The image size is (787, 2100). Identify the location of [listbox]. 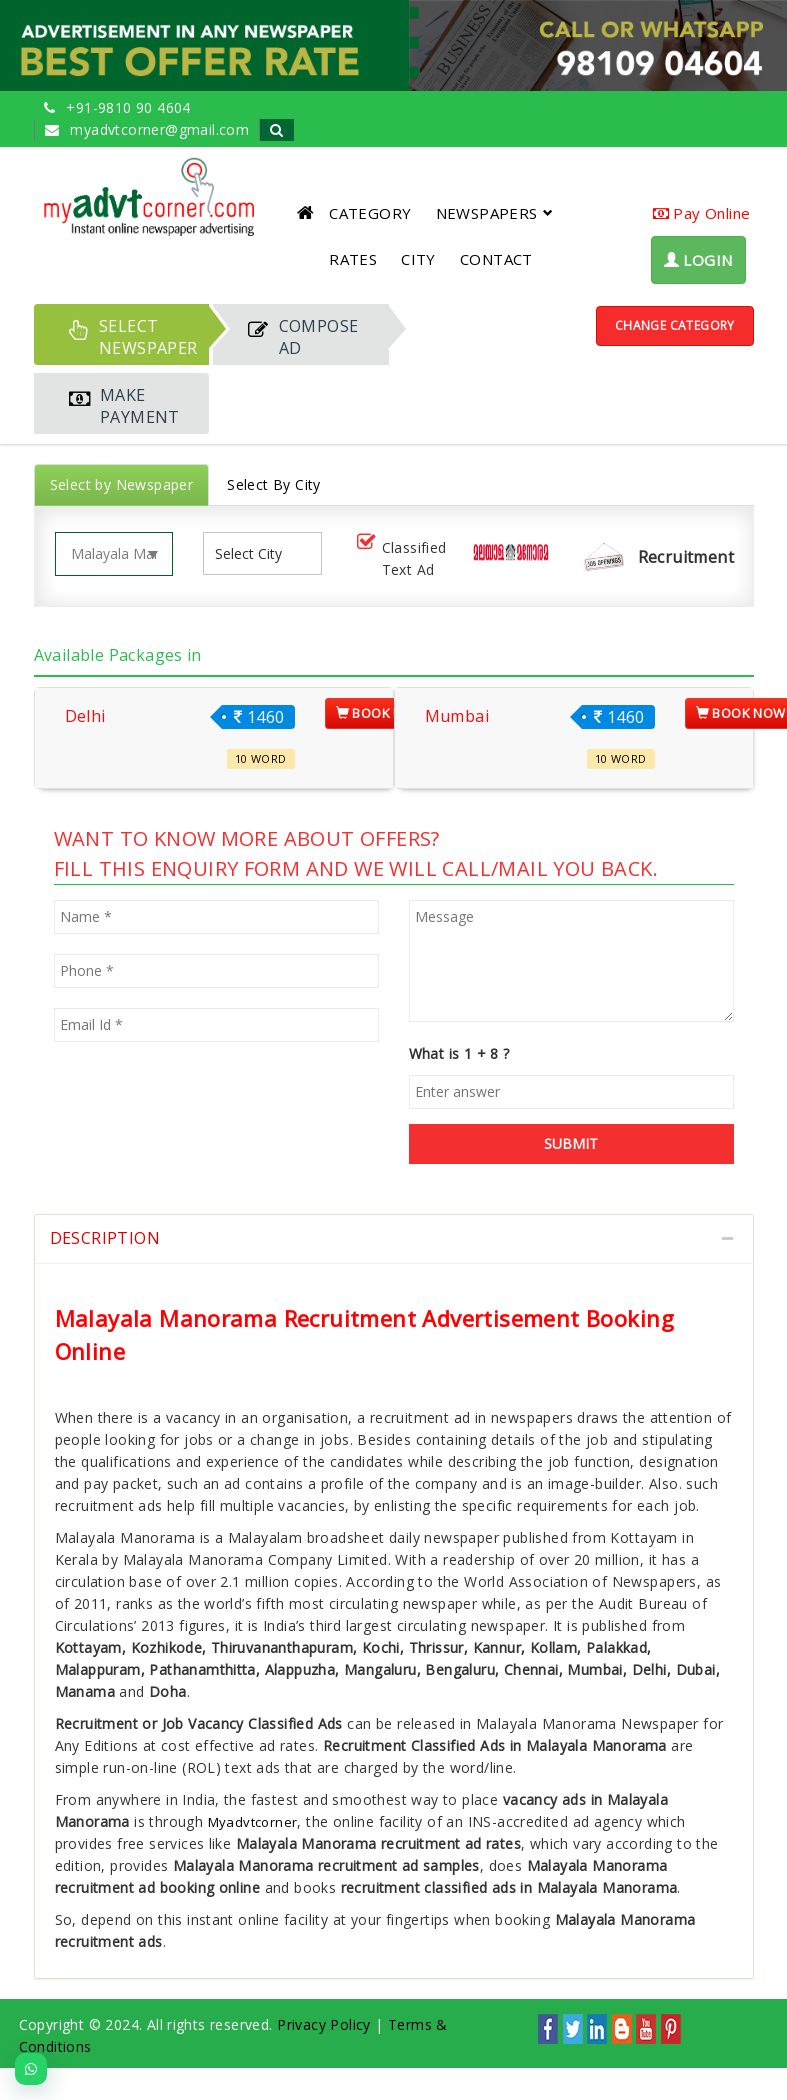
(256, 553).